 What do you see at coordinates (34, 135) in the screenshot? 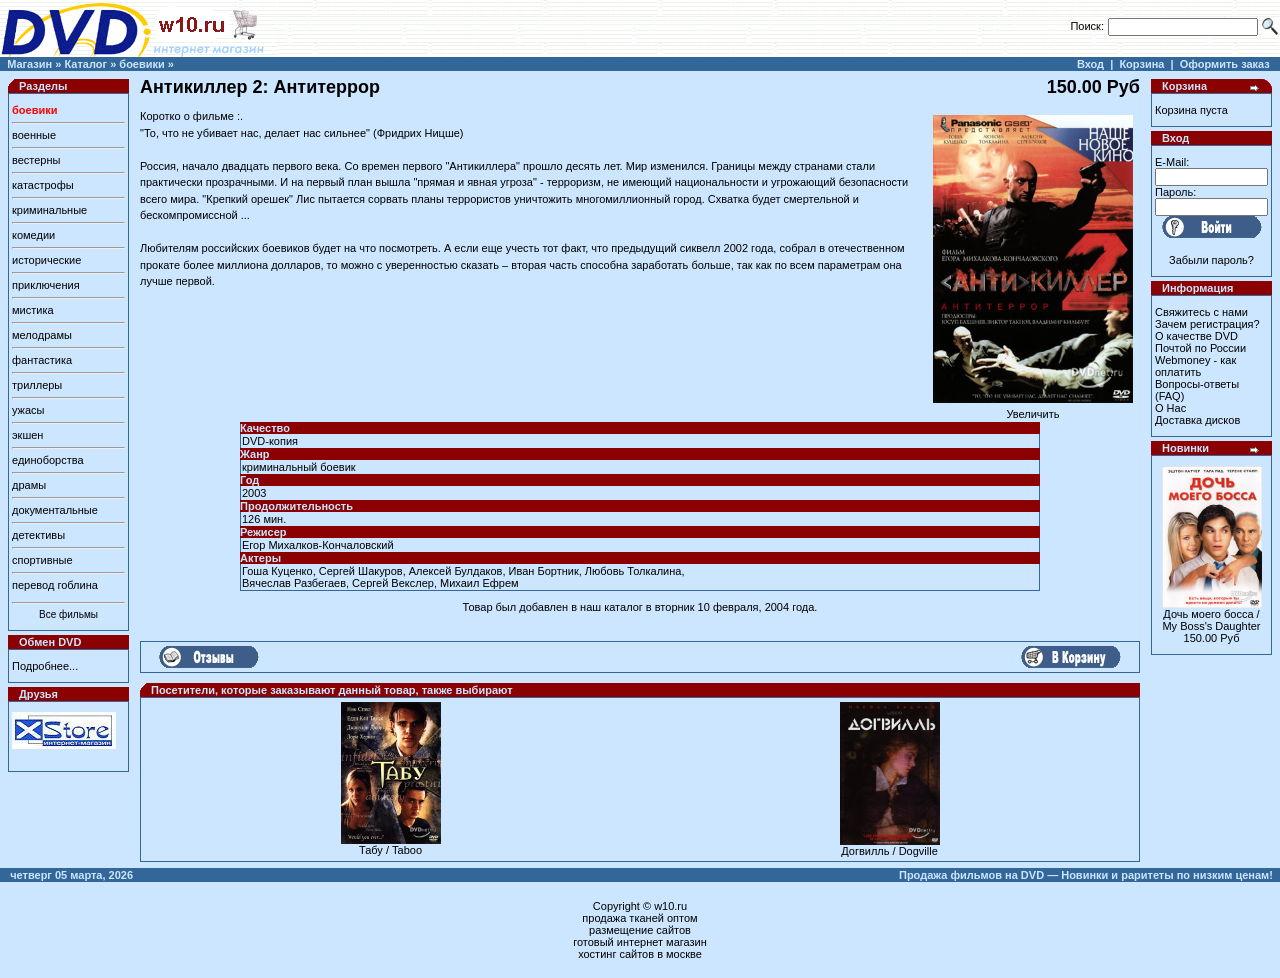
I see `военные` at bounding box center [34, 135].